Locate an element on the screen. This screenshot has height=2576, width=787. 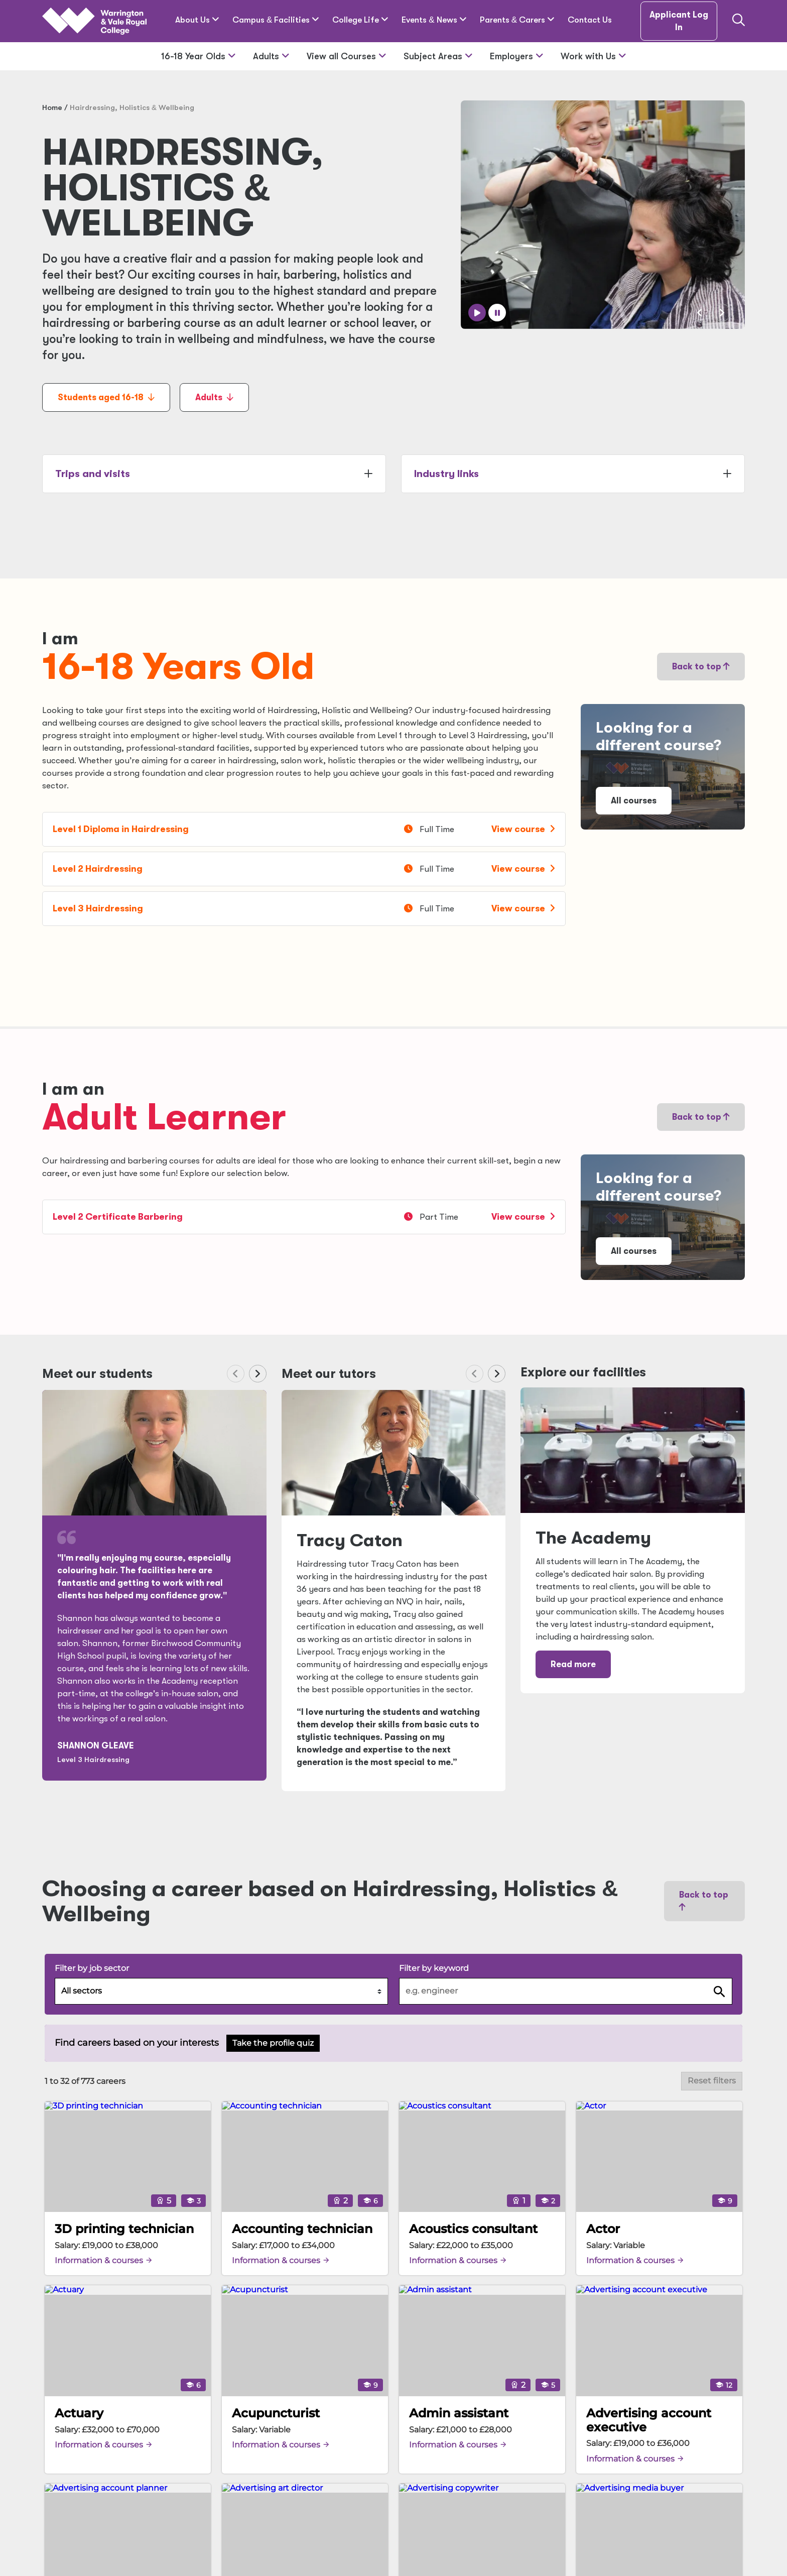
Adults [Adults anchor link] is located at coordinates (214, 397).